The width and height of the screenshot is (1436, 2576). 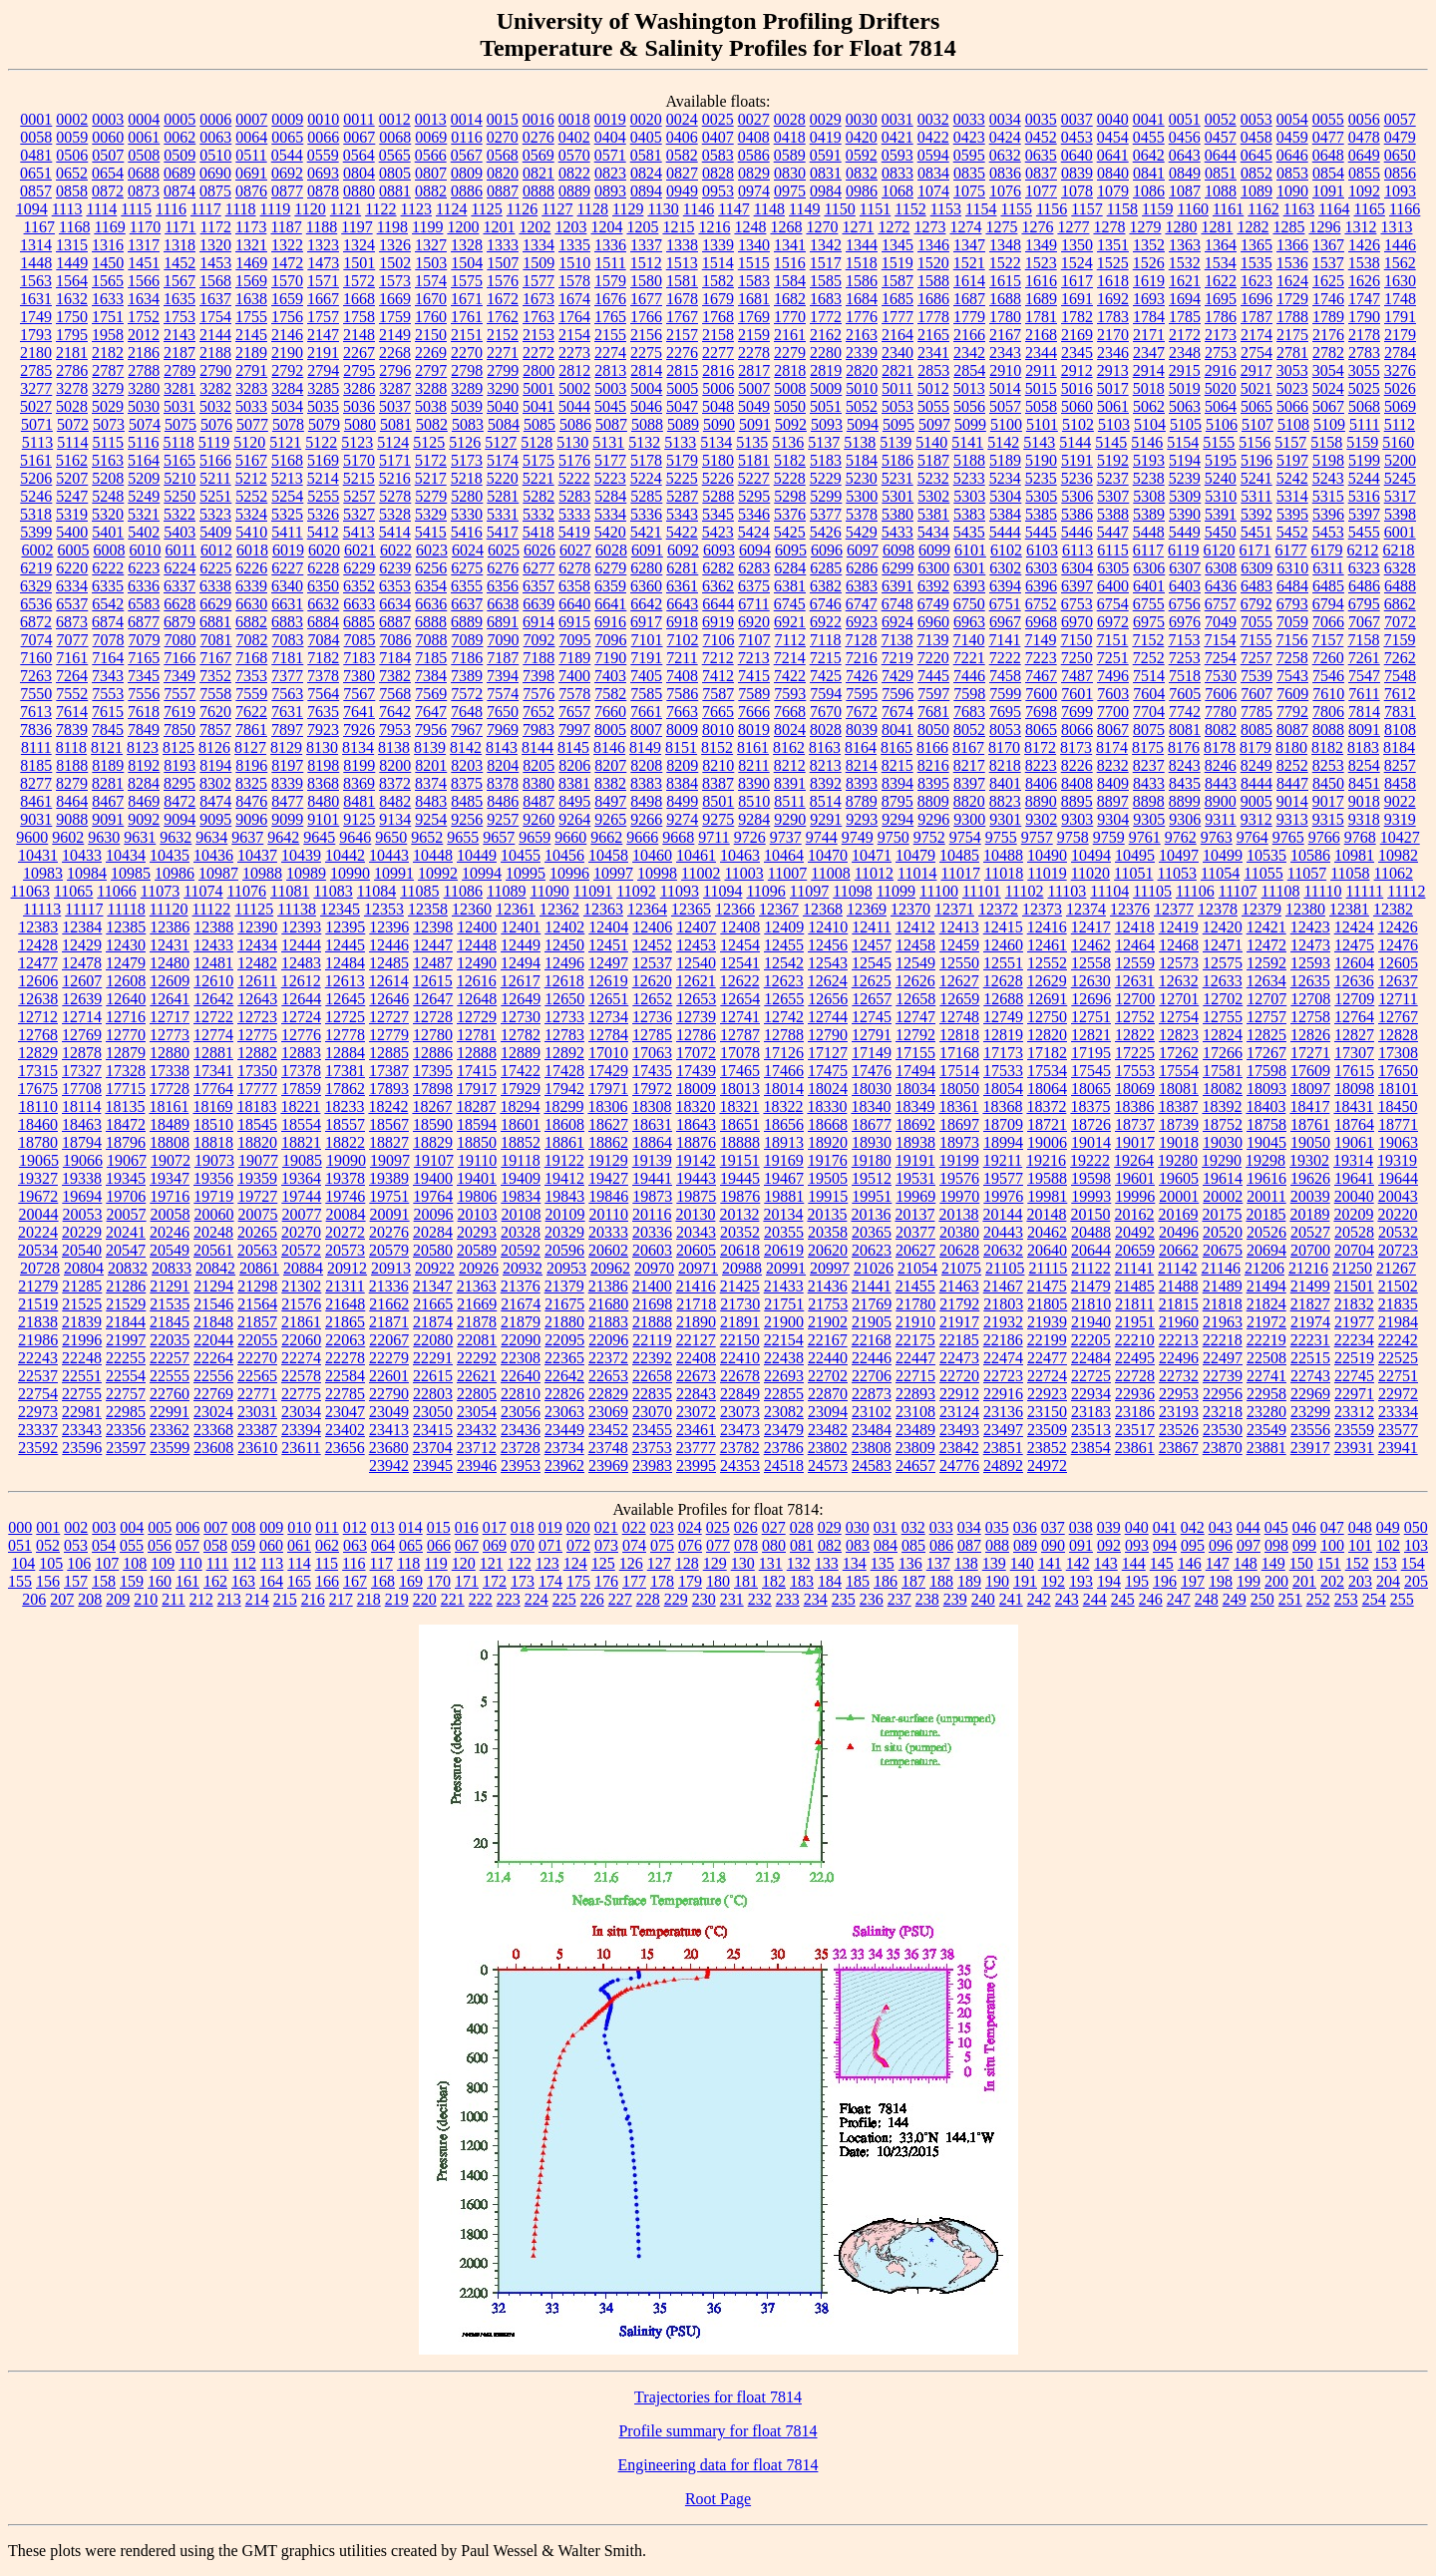 I want to click on 158, so click(x=104, y=1581).